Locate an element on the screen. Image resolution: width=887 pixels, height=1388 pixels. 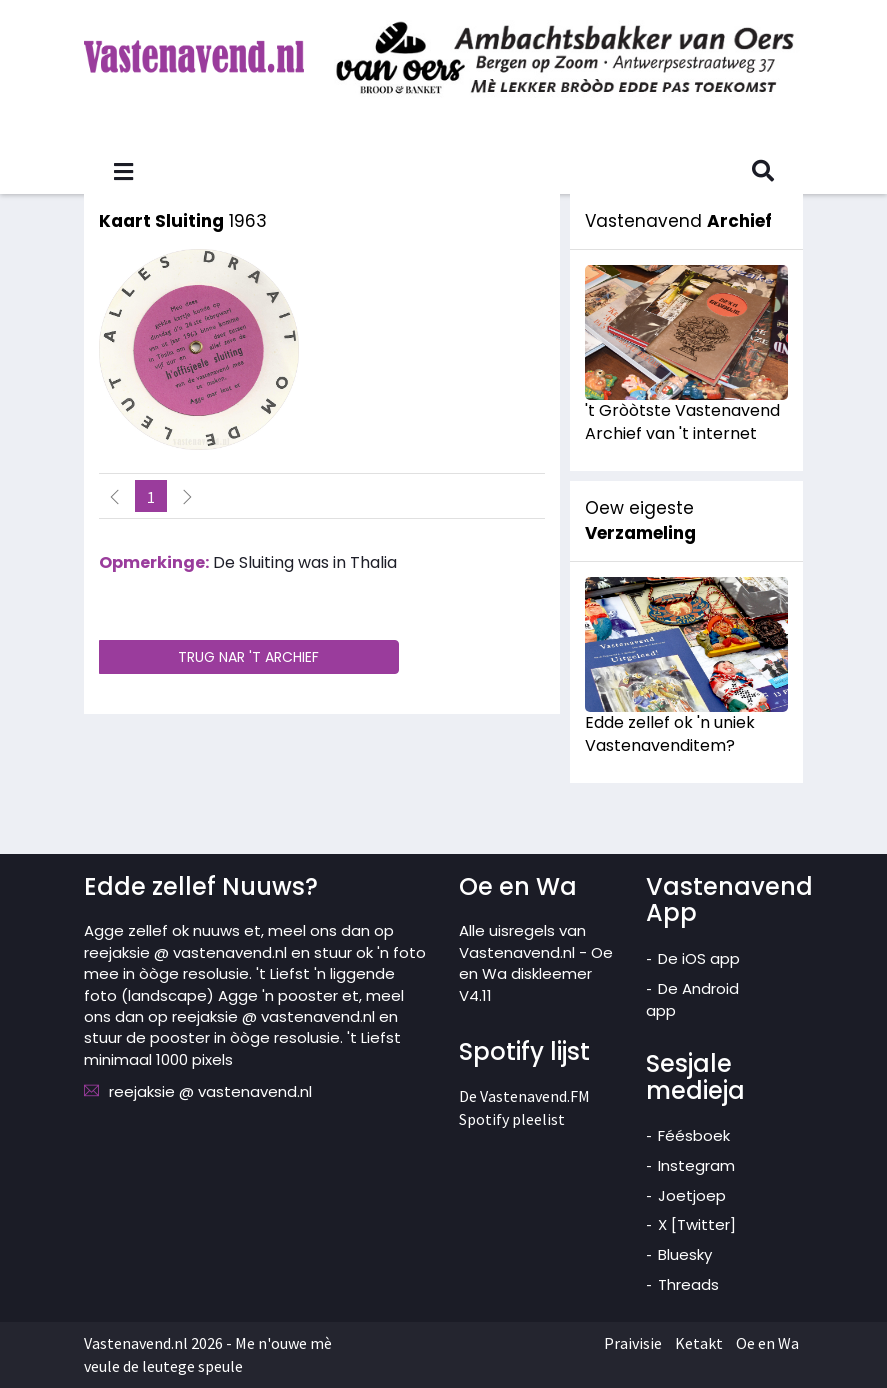
De iOS app is located at coordinates (699, 958).